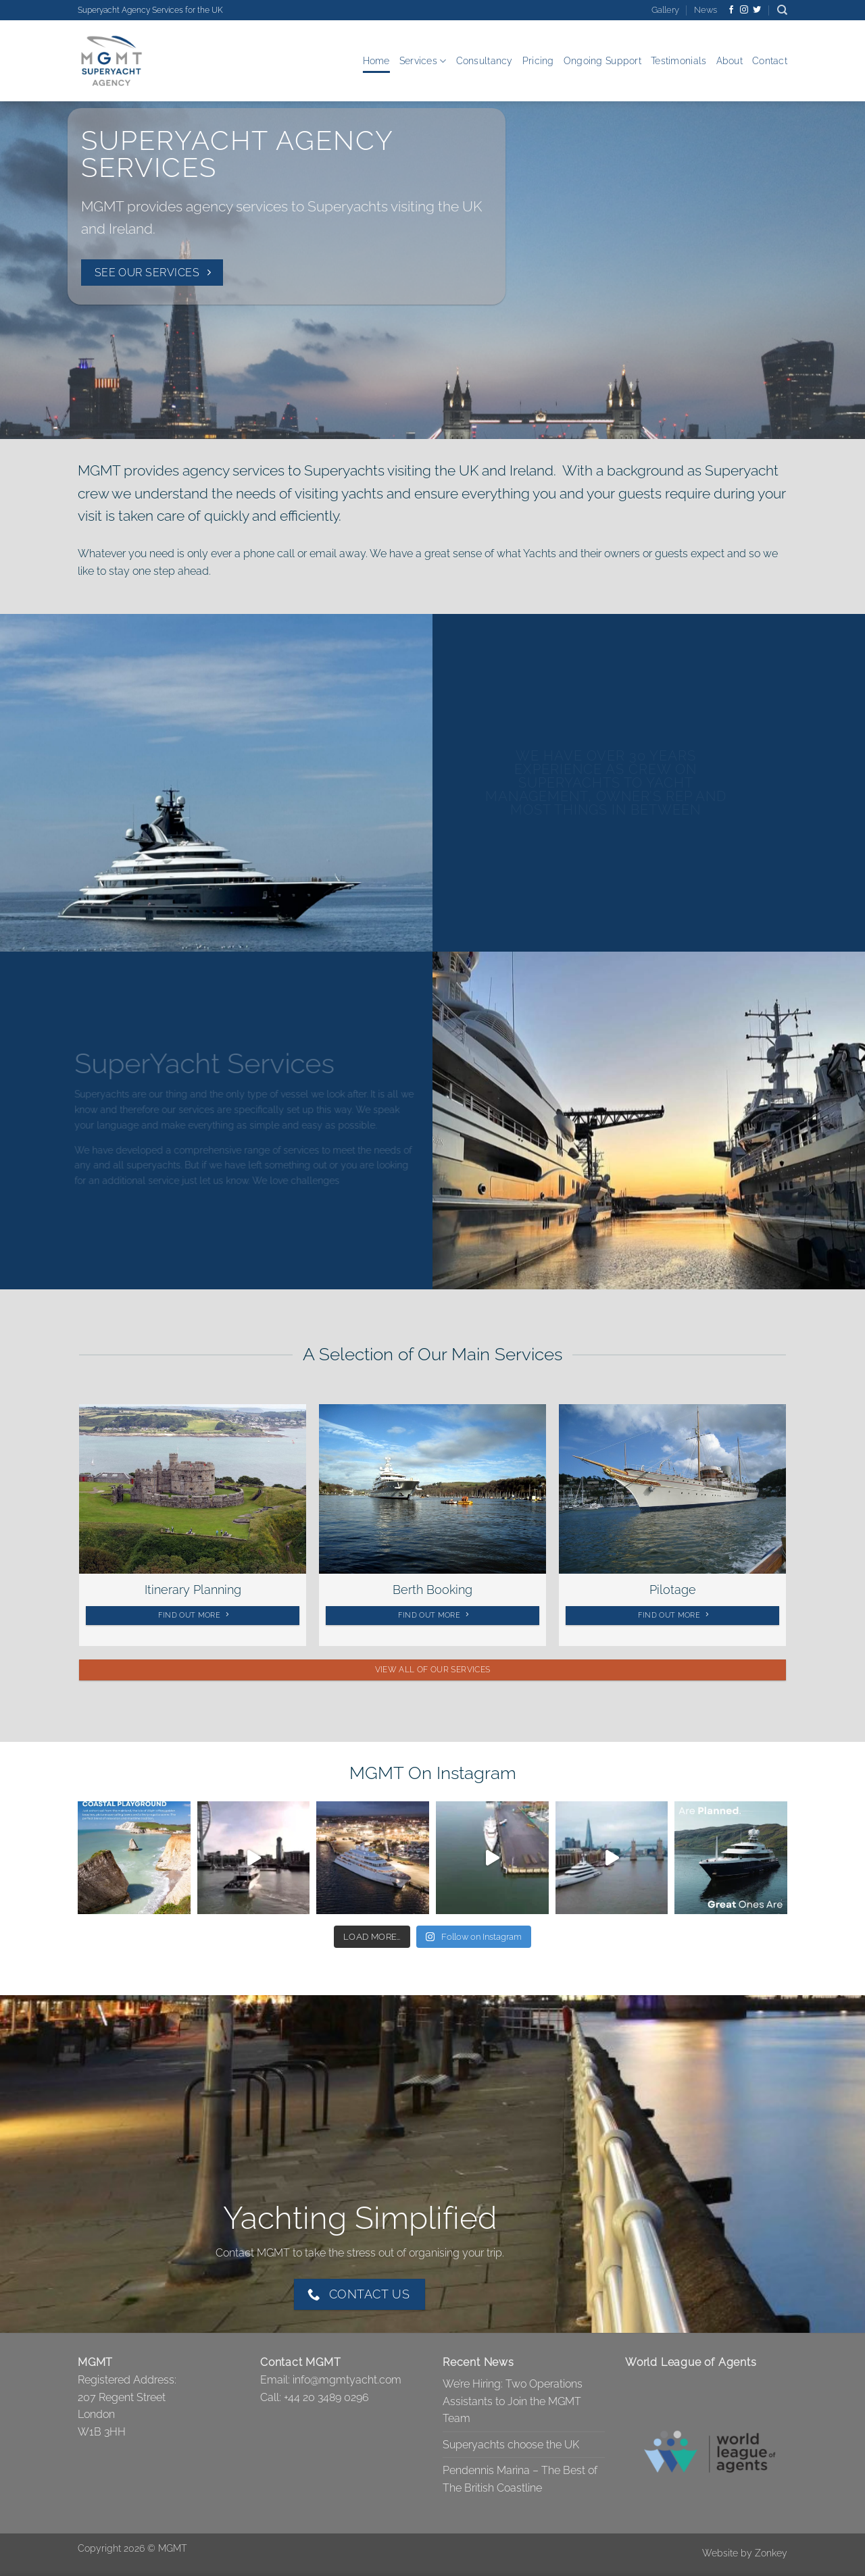 Image resolution: width=865 pixels, height=2576 pixels. I want to click on [Follow on Twitter], so click(757, 10).